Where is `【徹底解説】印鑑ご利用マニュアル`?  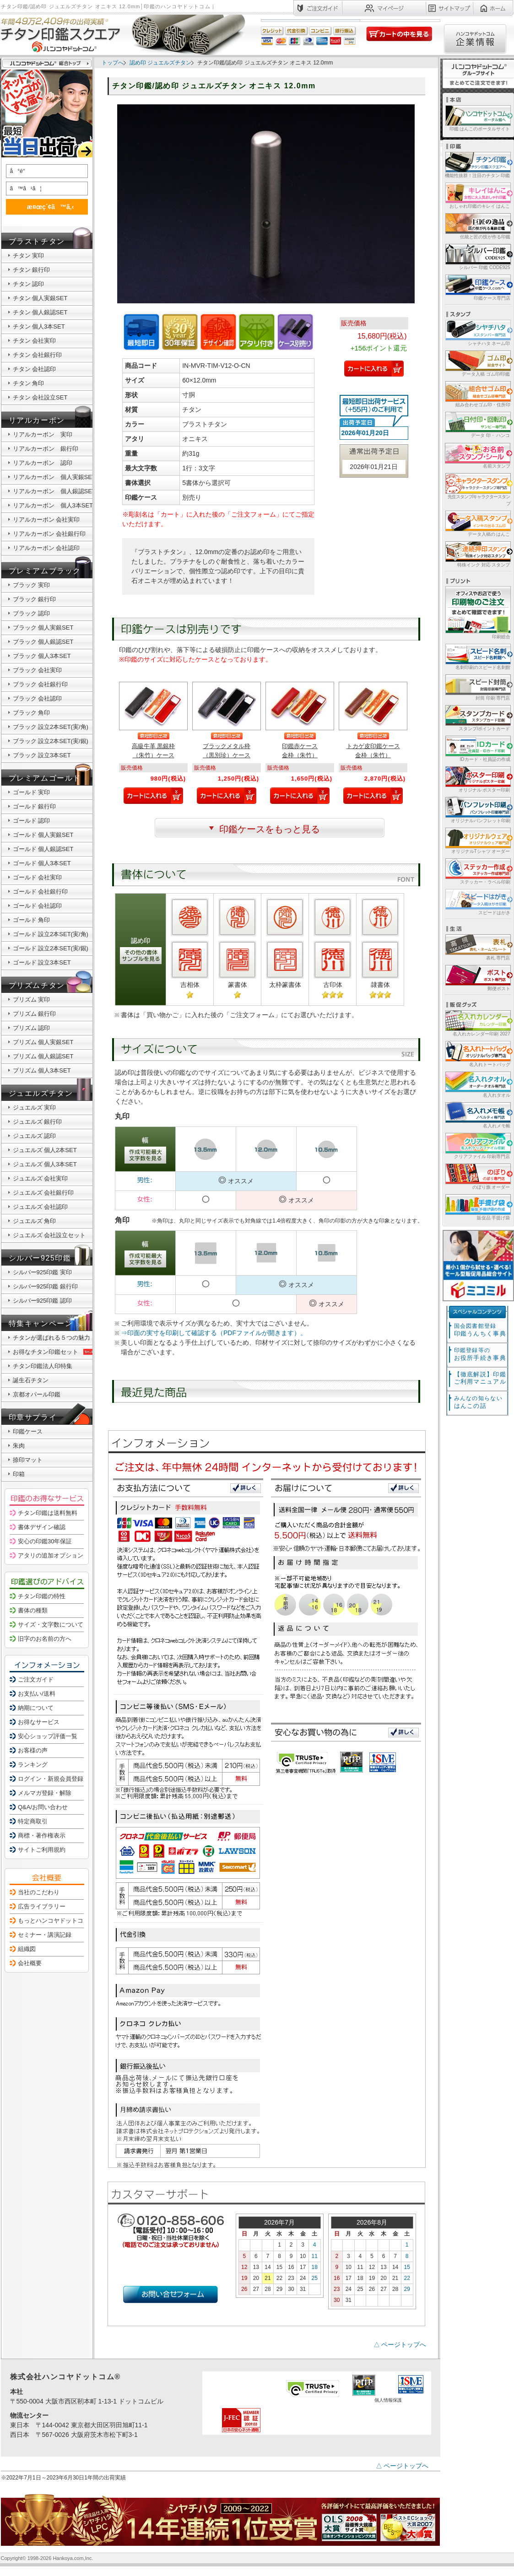 【徹底解説】印鑑ご利用マニュアル is located at coordinates (480, 1378).